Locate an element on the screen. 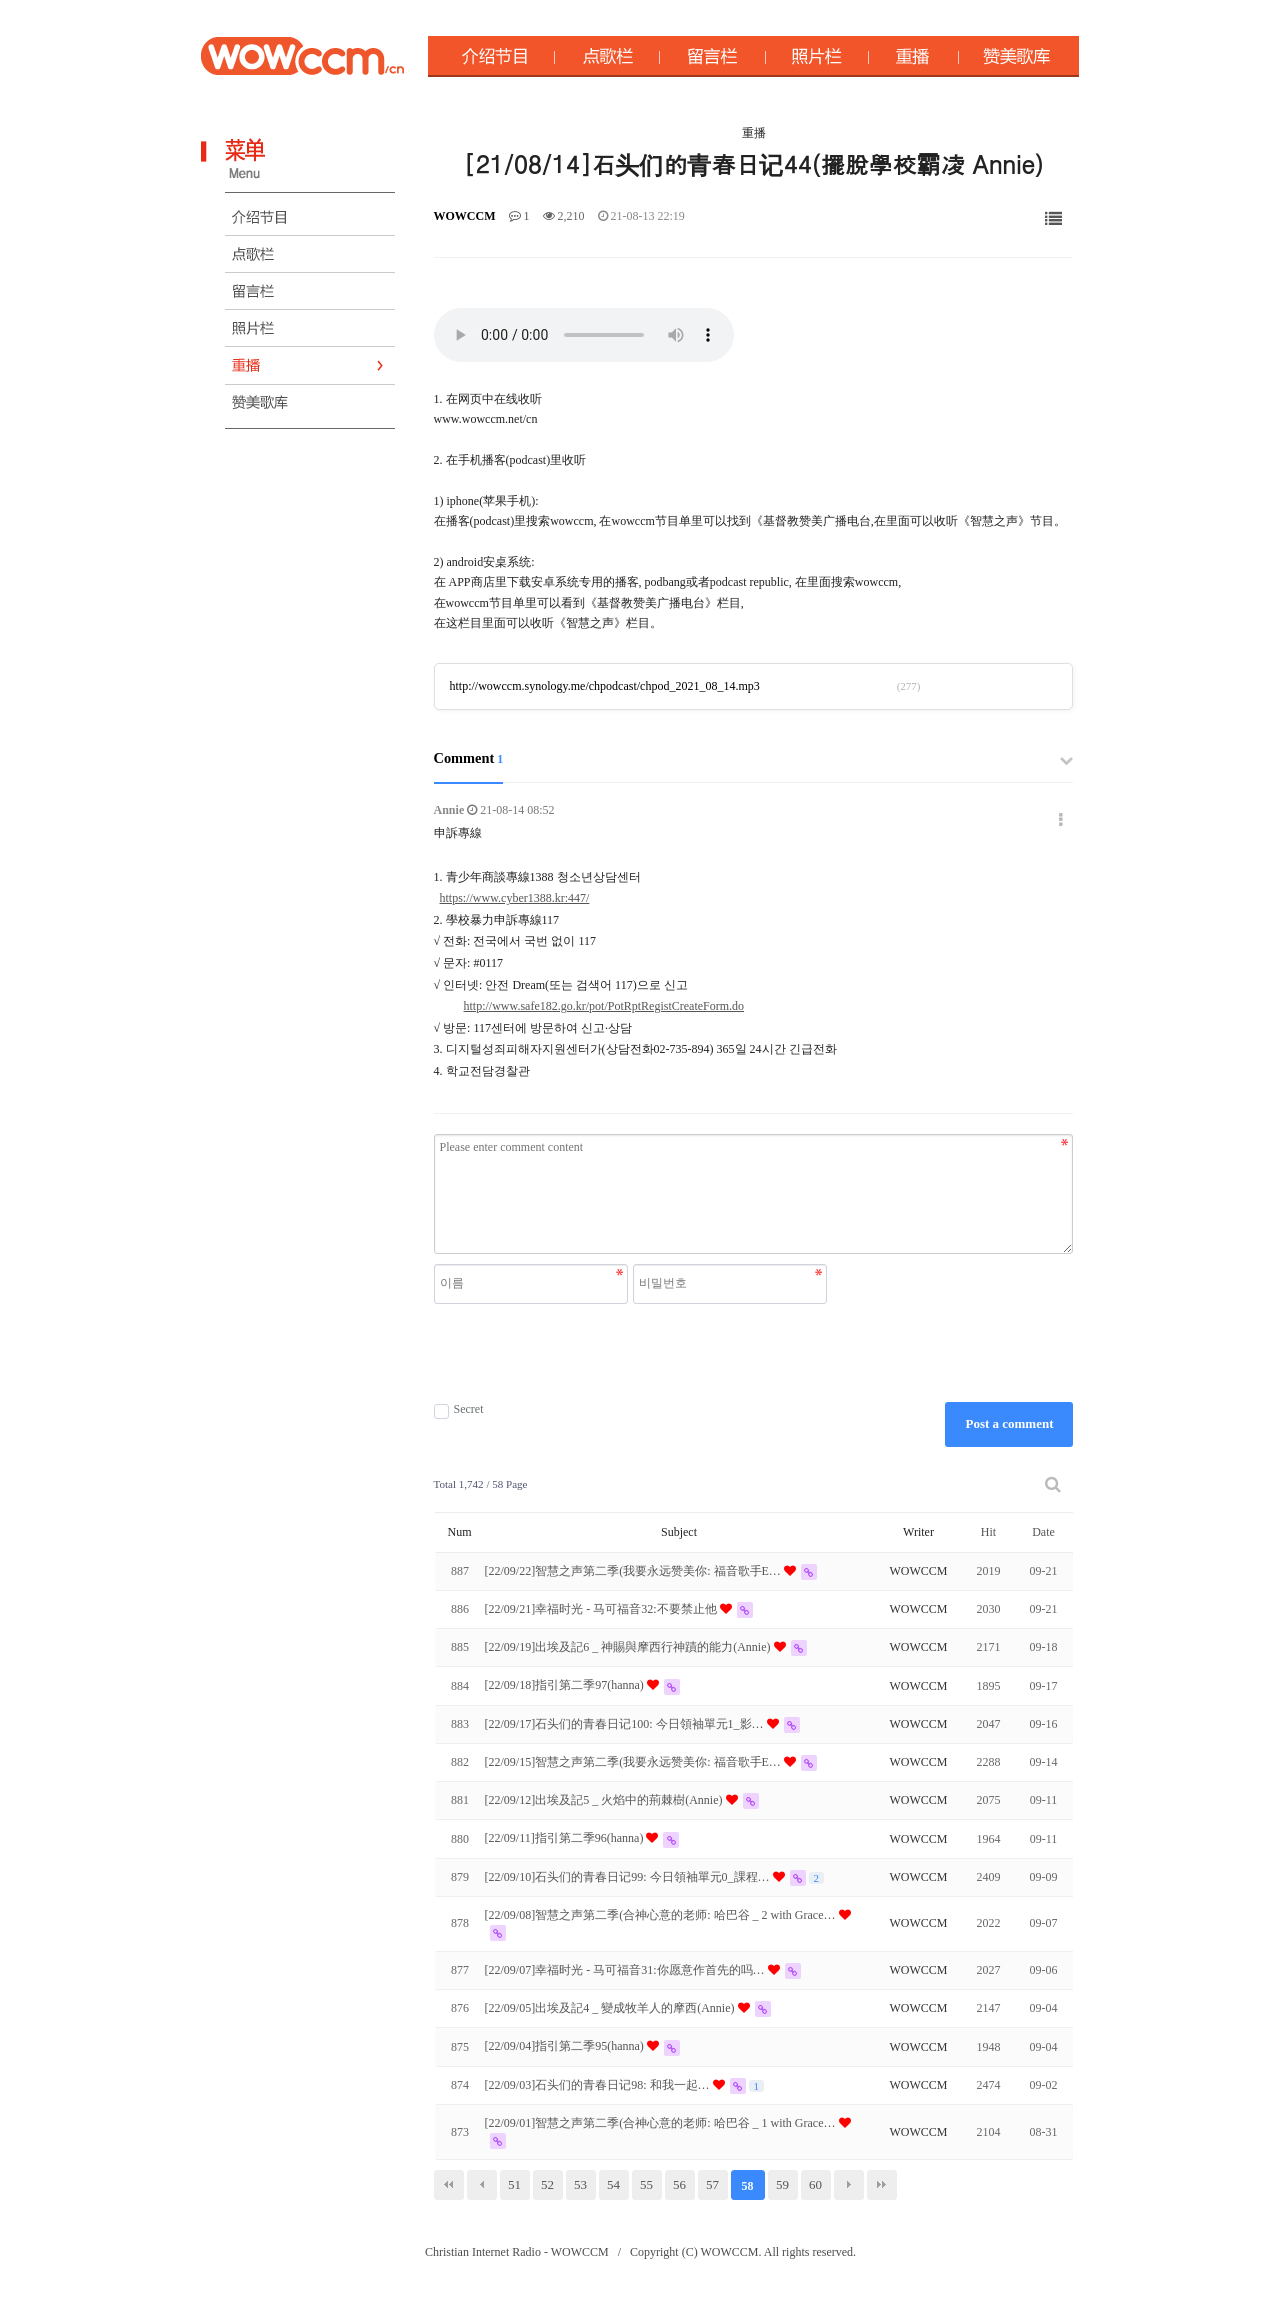 This screenshot has height=2300, width=1280. [22/09/08]智慧之声第二季(合神心意的老师: 哈巴谷 _ 2 with Grace… is located at coordinates (662, 1915).